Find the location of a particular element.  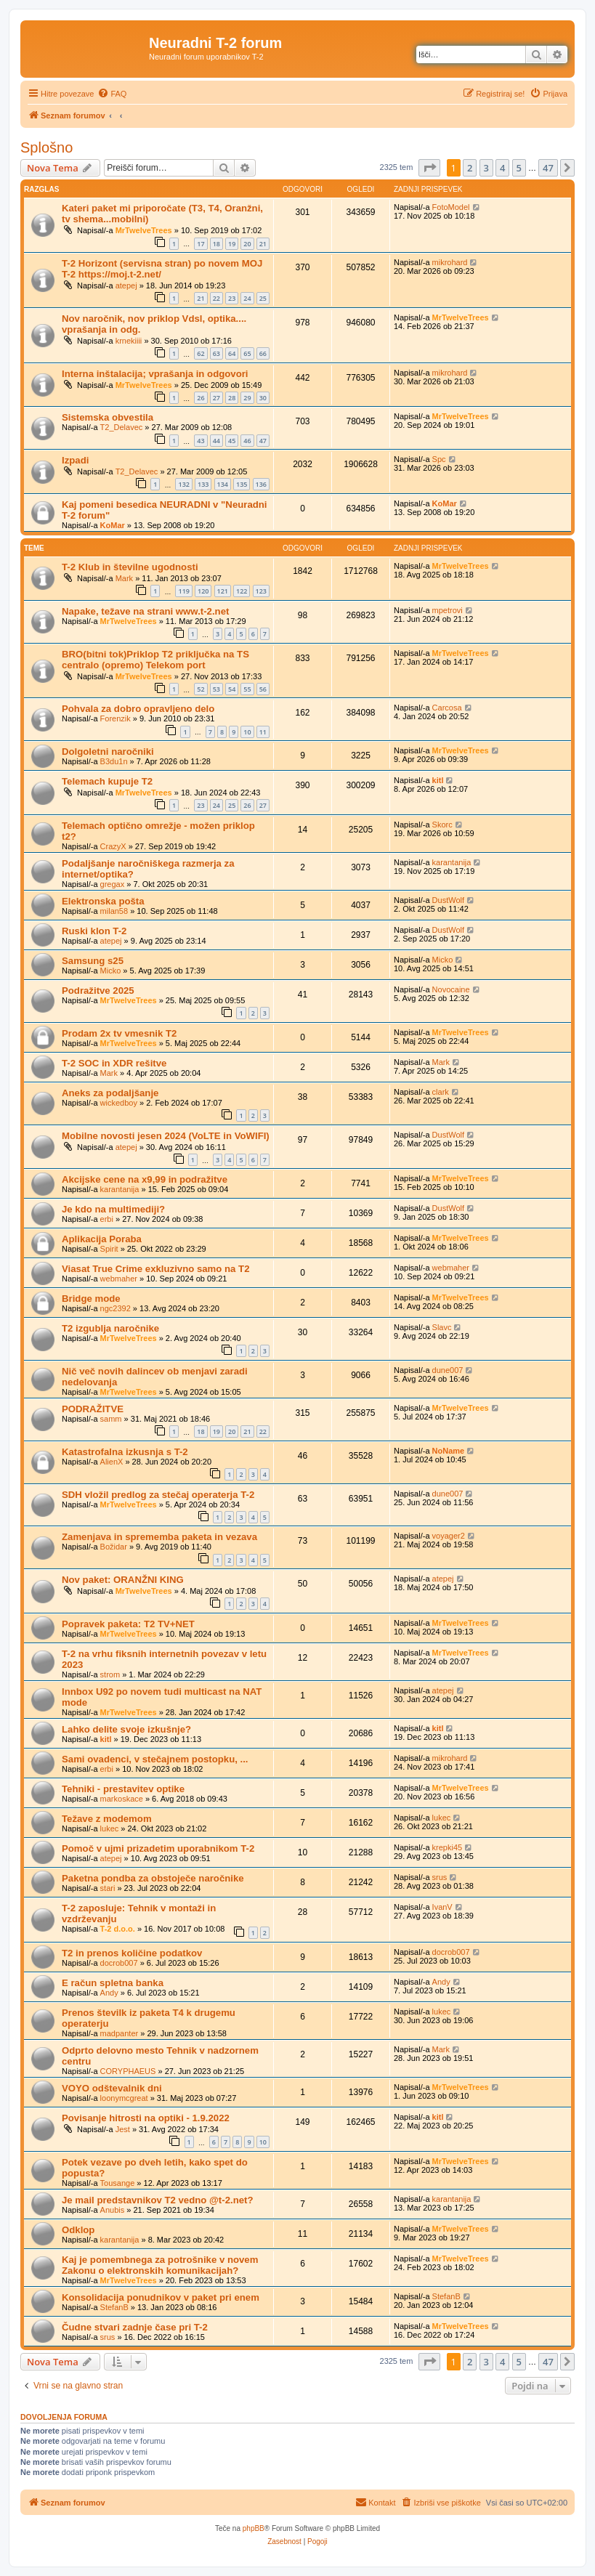

B3du1n is located at coordinates (114, 761).